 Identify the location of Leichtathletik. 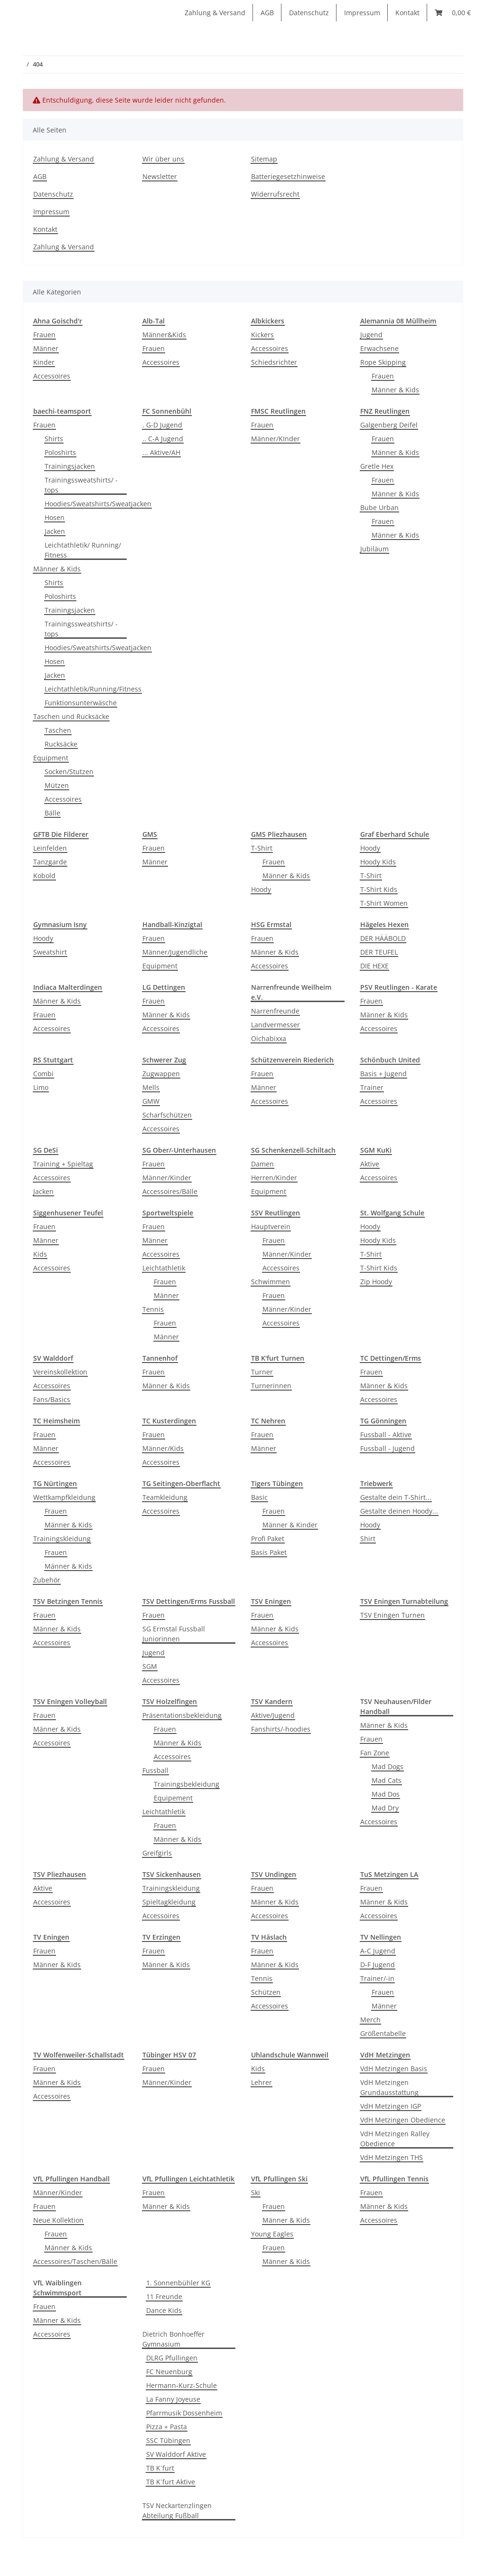
(163, 1267).